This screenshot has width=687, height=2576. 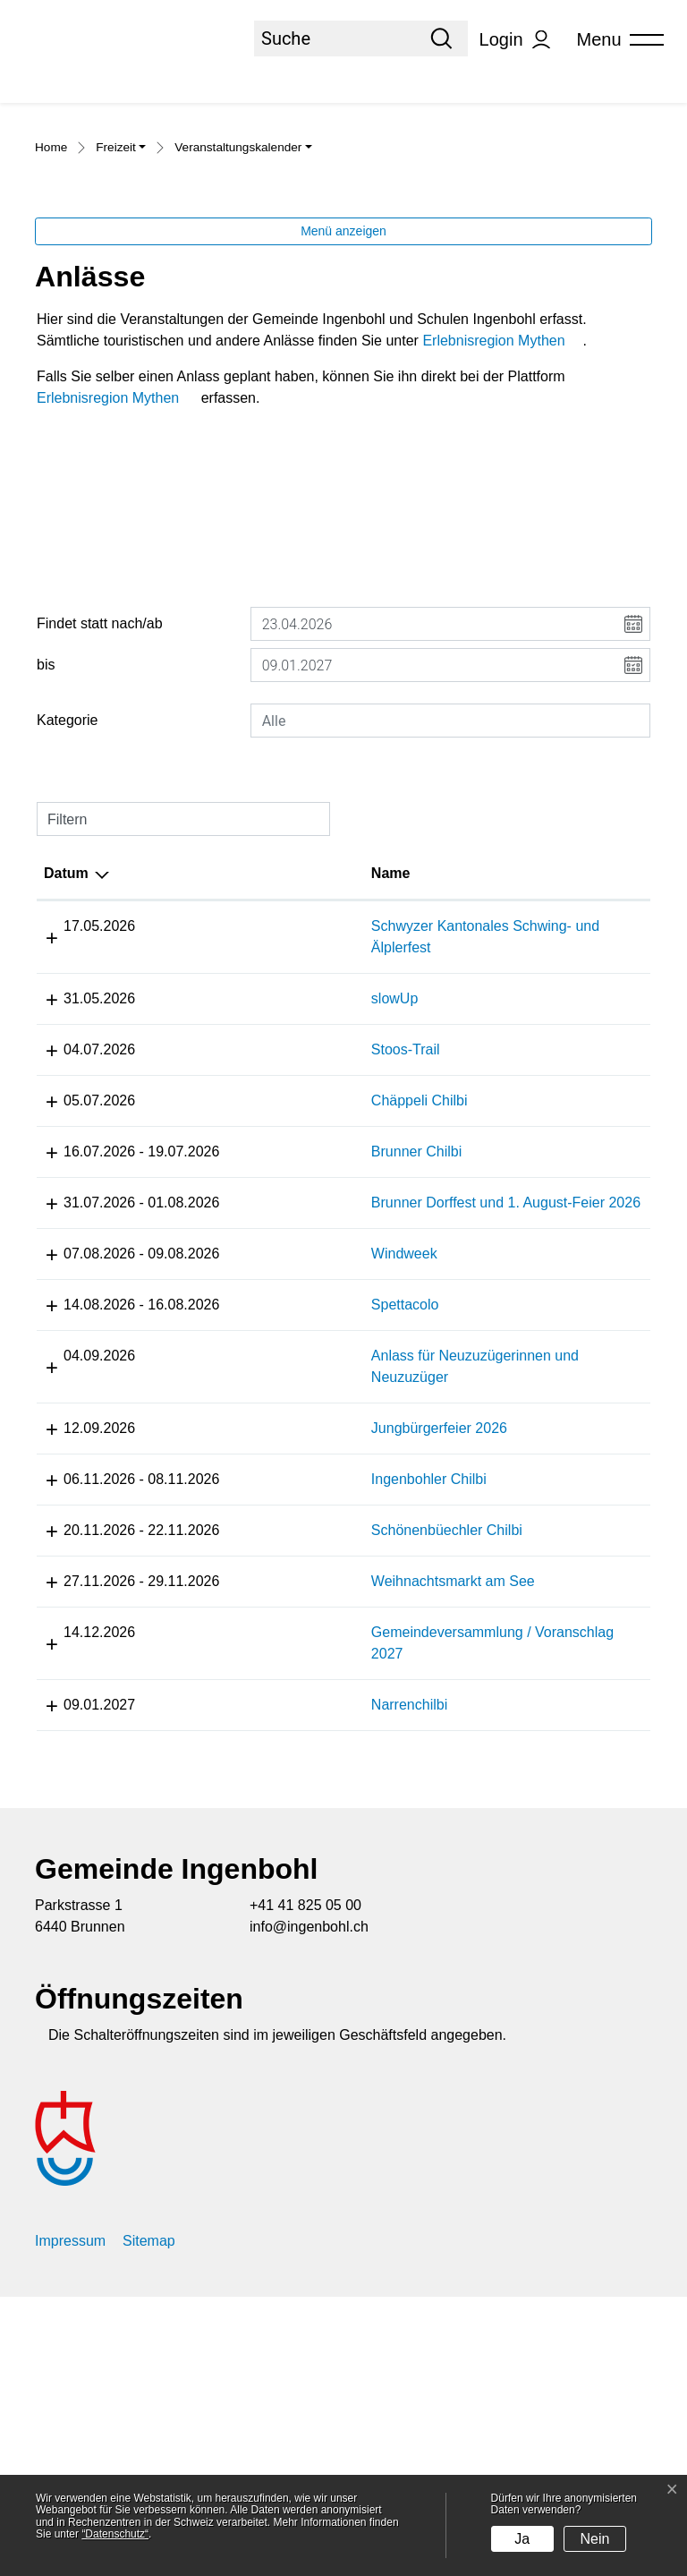 What do you see at coordinates (51, 340) in the screenshot?
I see `Home` at bounding box center [51, 340].